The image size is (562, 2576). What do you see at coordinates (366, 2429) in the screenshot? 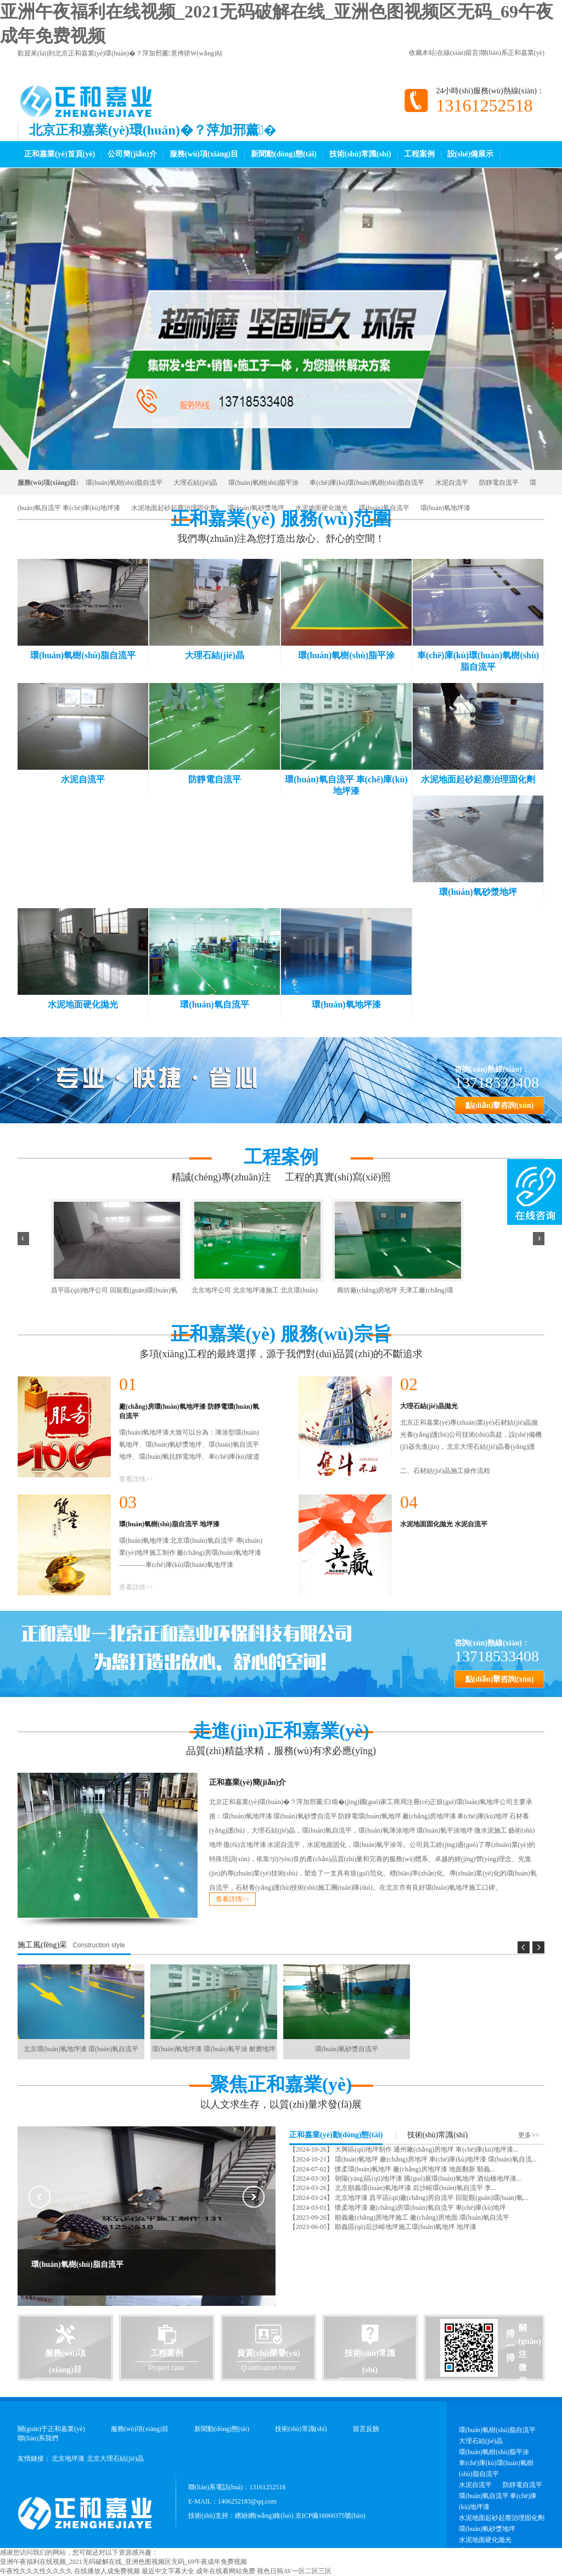
I see `留言反饋` at bounding box center [366, 2429].